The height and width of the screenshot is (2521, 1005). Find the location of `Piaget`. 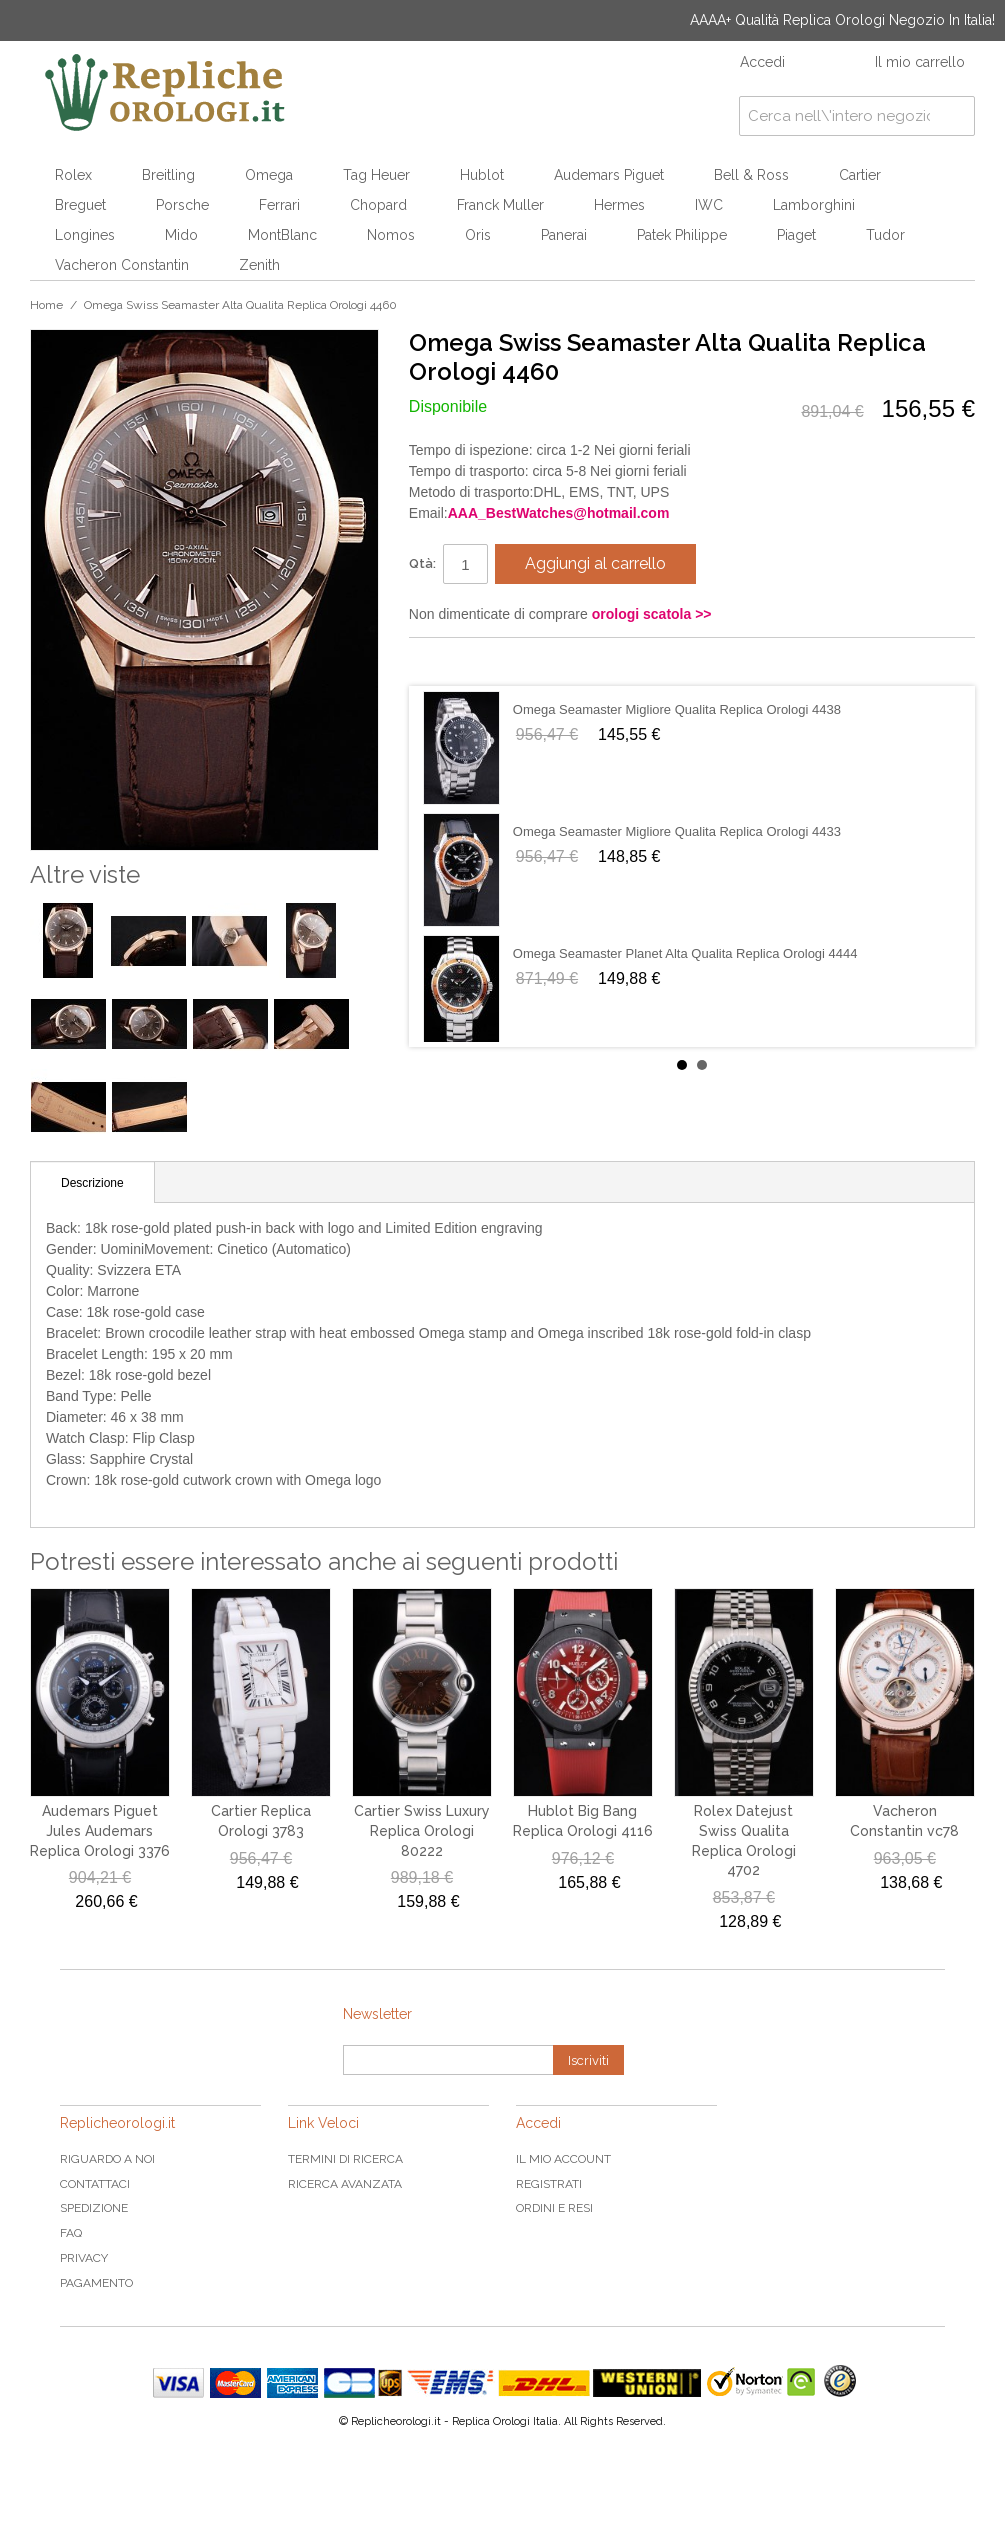

Piaget is located at coordinates (796, 235).